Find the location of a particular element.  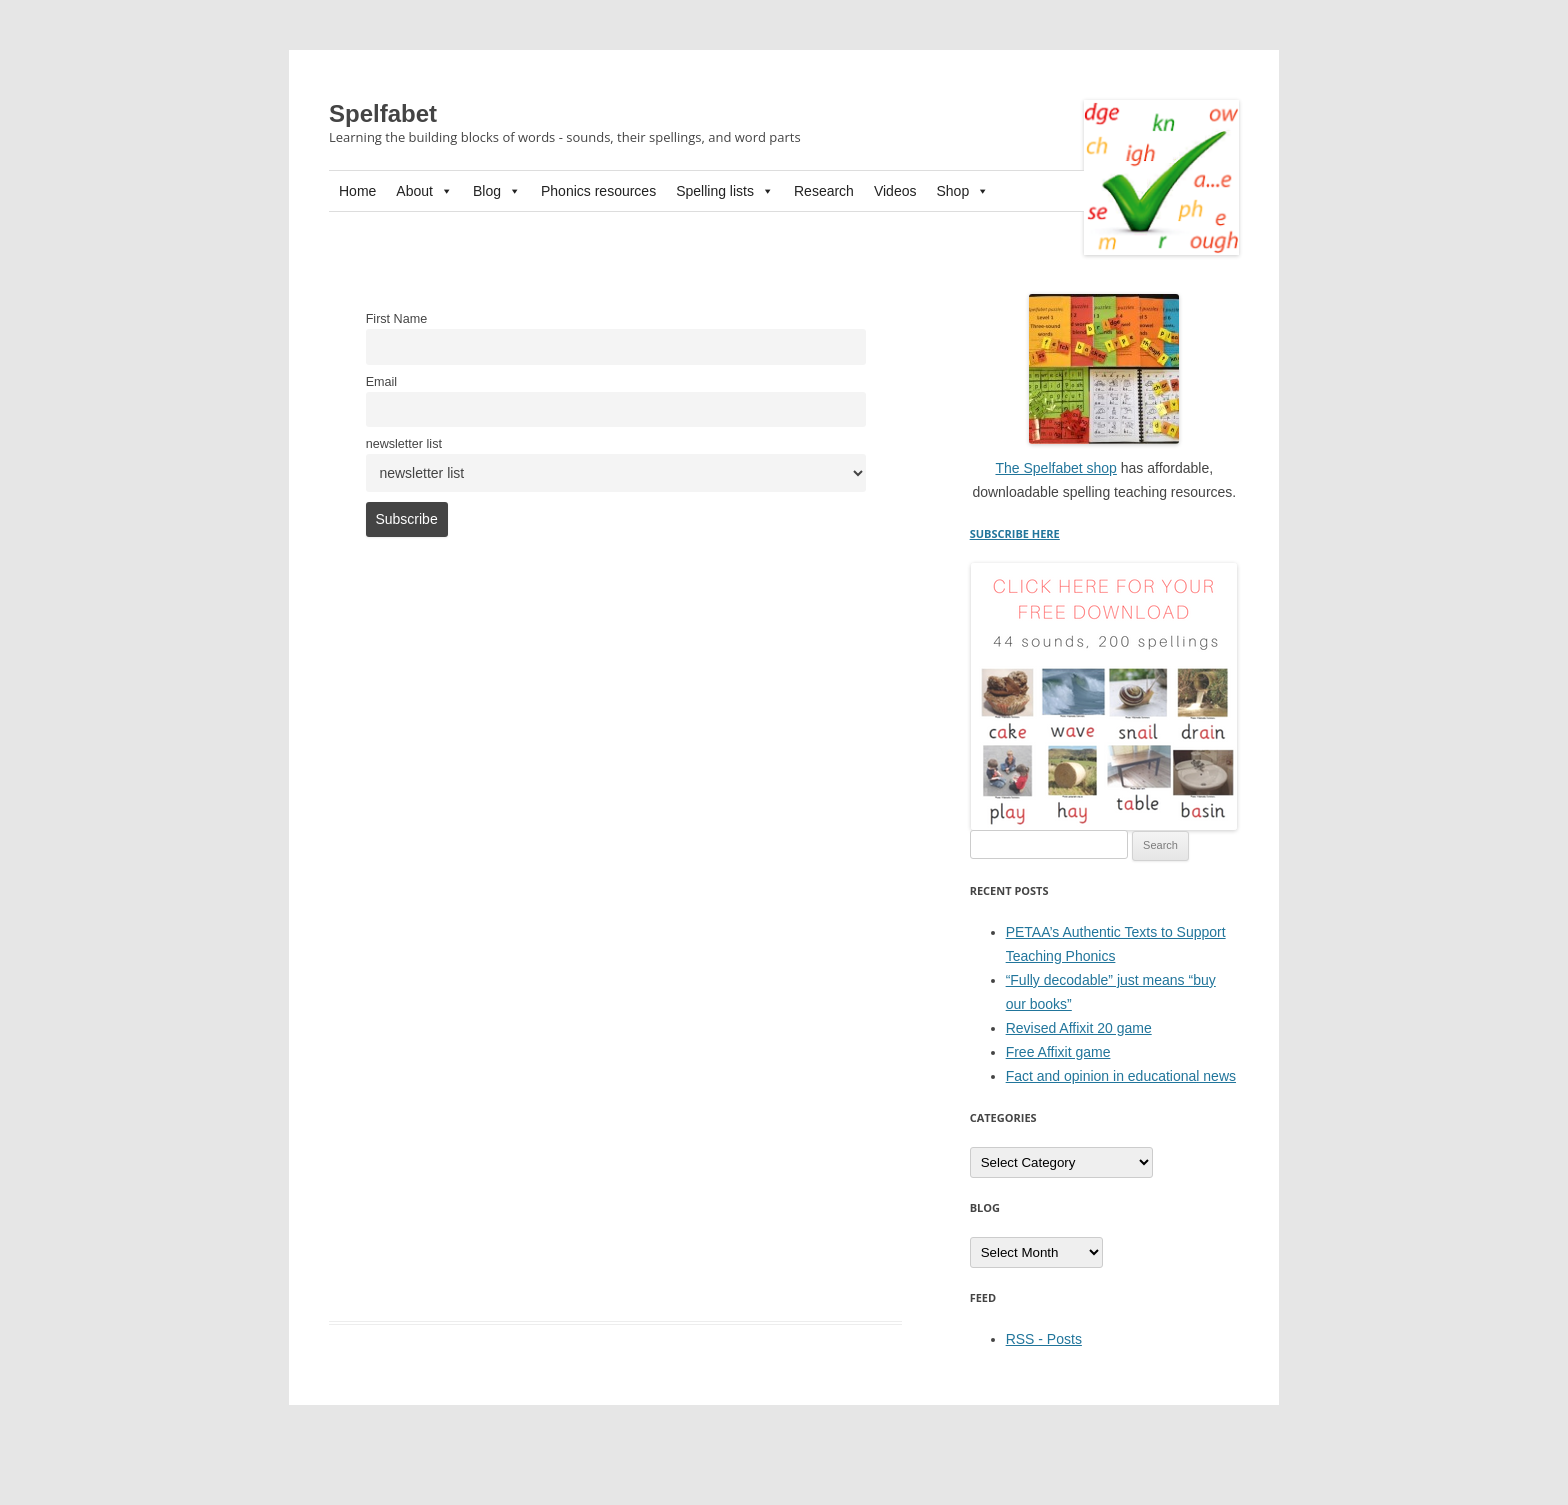

Email is located at coordinates (382, 382).